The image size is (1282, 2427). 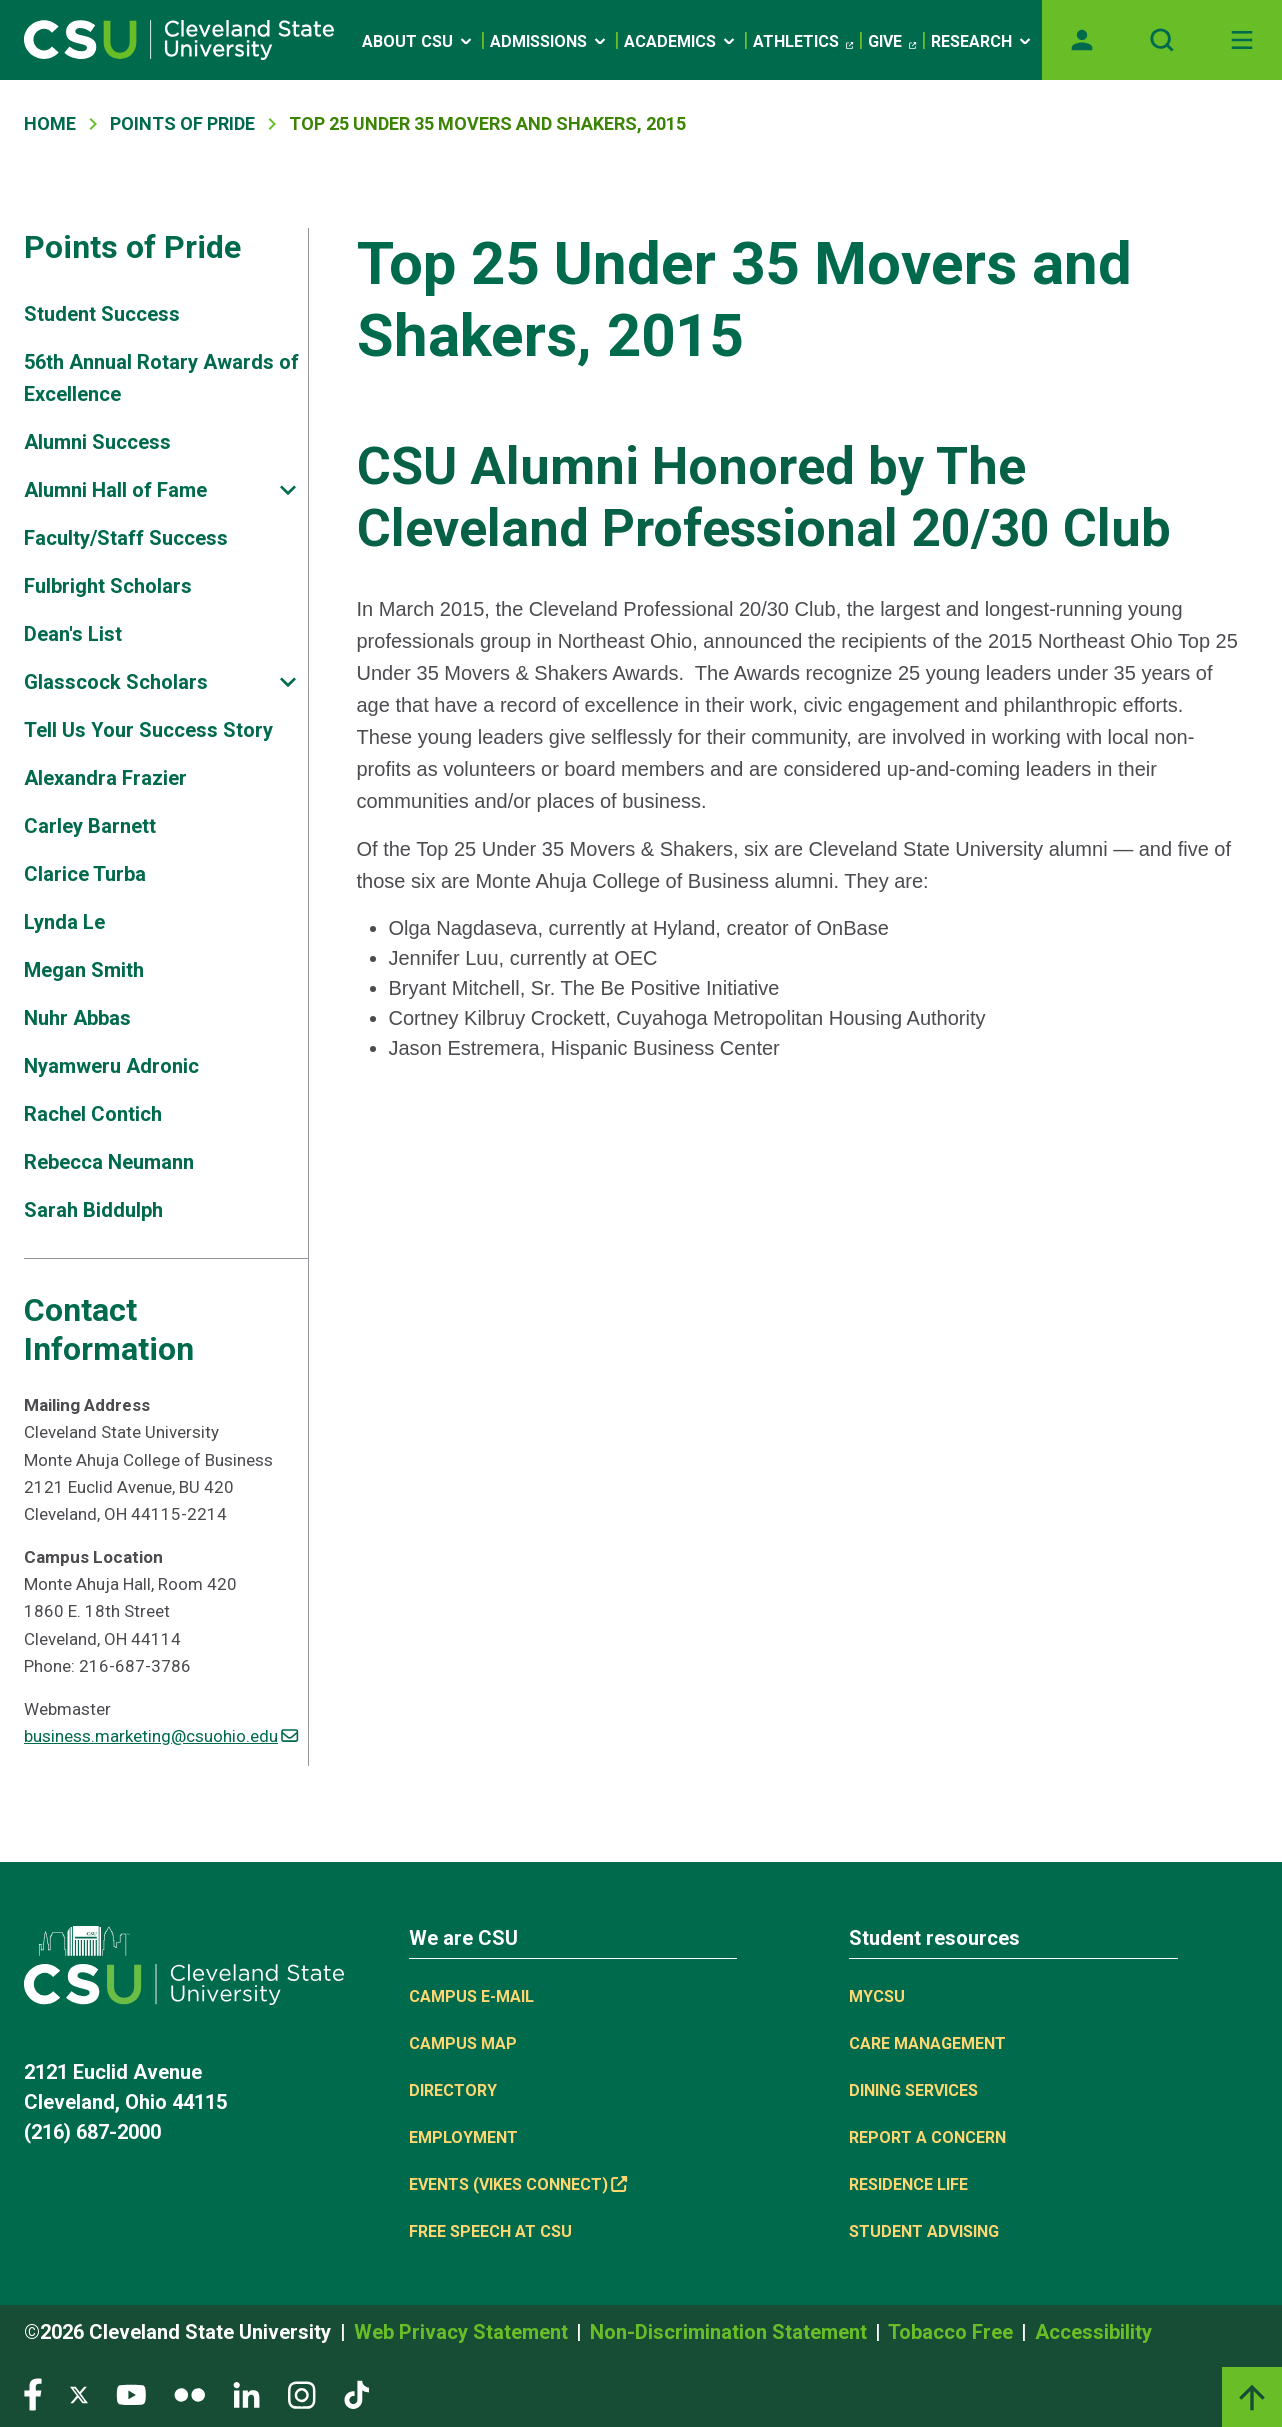 What do you see at coordinates (115, 490) in the screenshot?
I see `Alumni Hall of Fame` at bounding box center [115, 490].